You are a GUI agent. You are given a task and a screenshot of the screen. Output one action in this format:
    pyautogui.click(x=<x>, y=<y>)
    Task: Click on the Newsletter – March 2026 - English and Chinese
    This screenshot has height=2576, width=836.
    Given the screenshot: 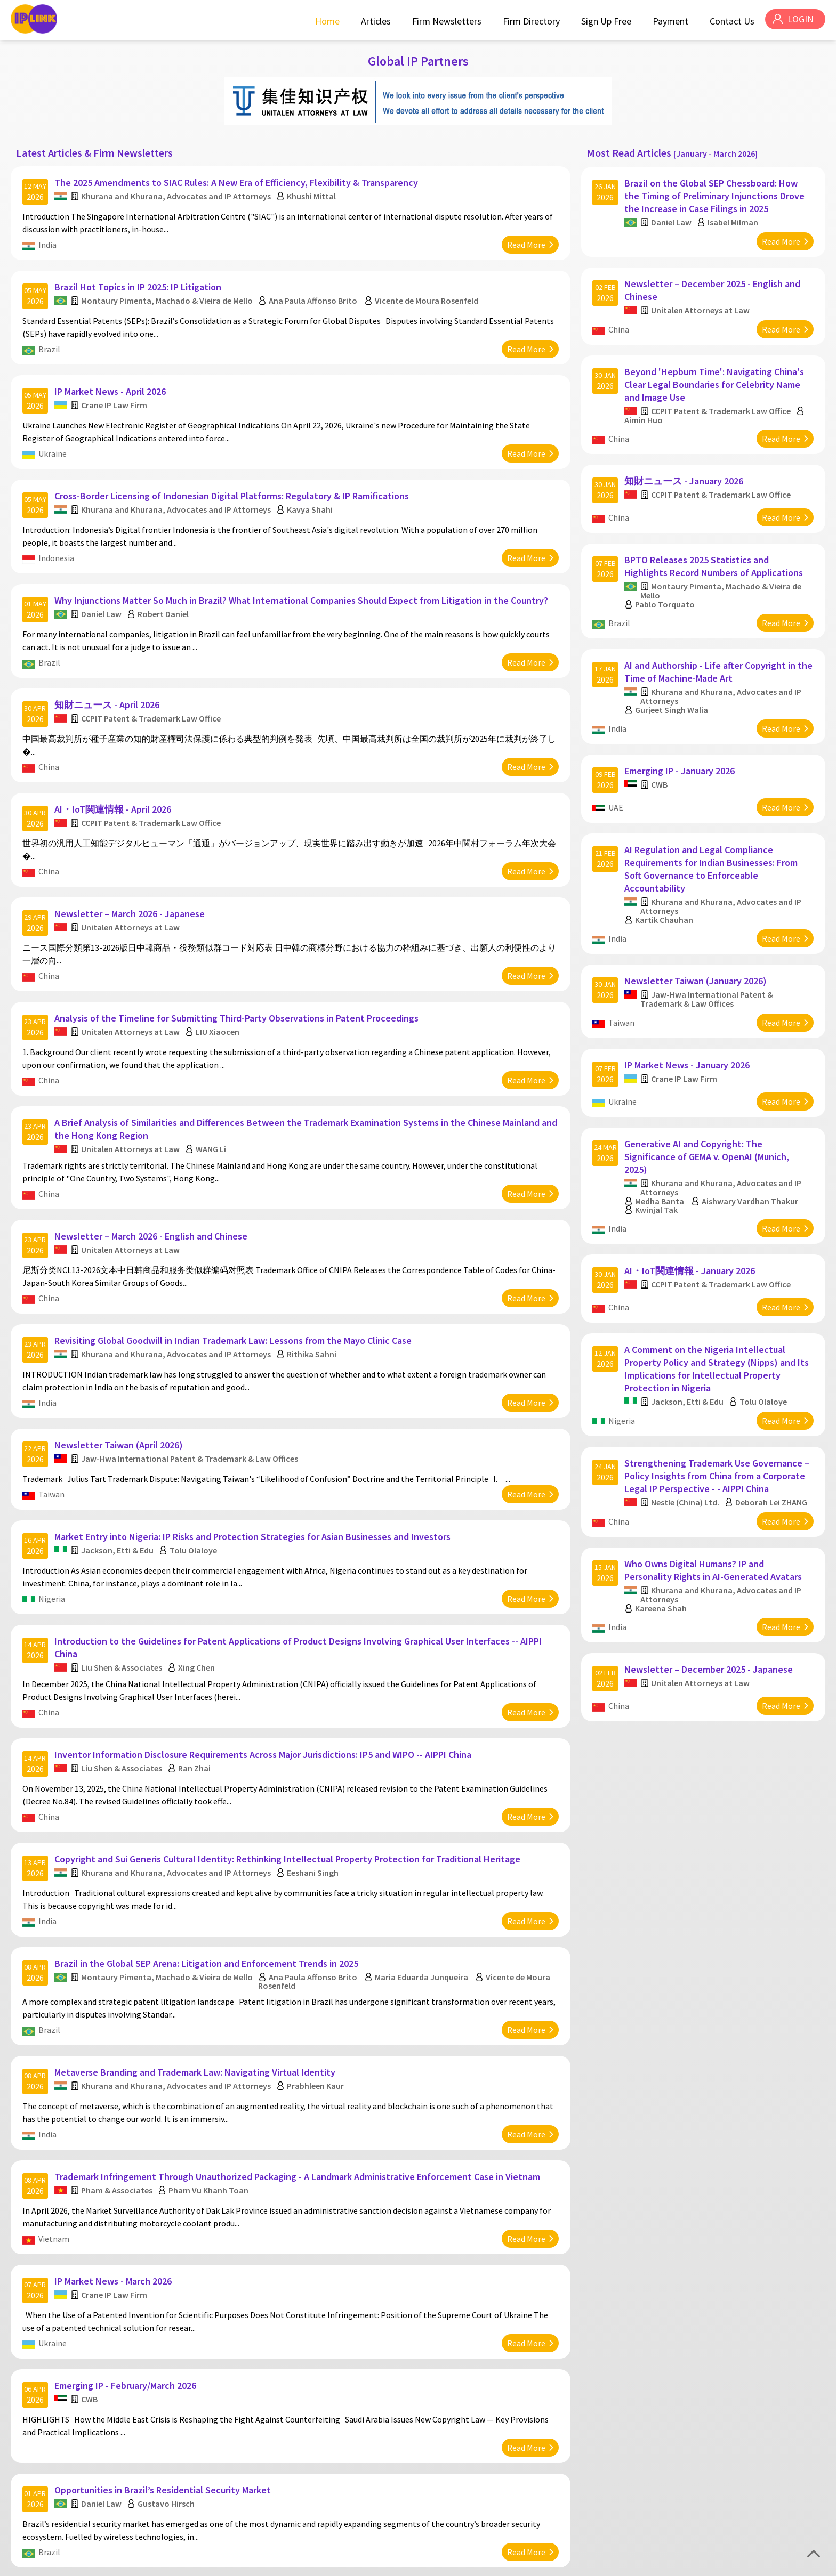 What is the action you would take?
    pyautogui.click(x=152, y=1173)
    